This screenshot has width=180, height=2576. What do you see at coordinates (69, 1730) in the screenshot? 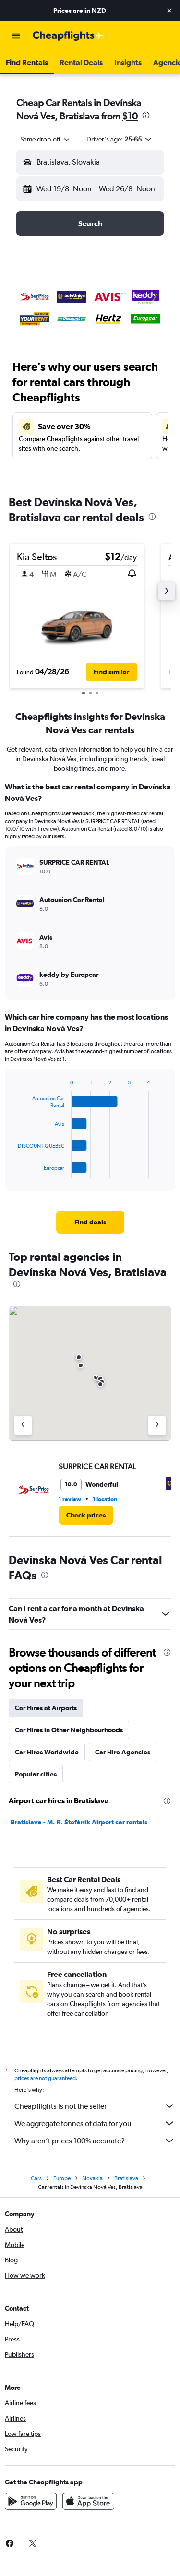
I see `Car Hires in Other Neighbourhoods [tab]` at bounding box center [69, 1730].